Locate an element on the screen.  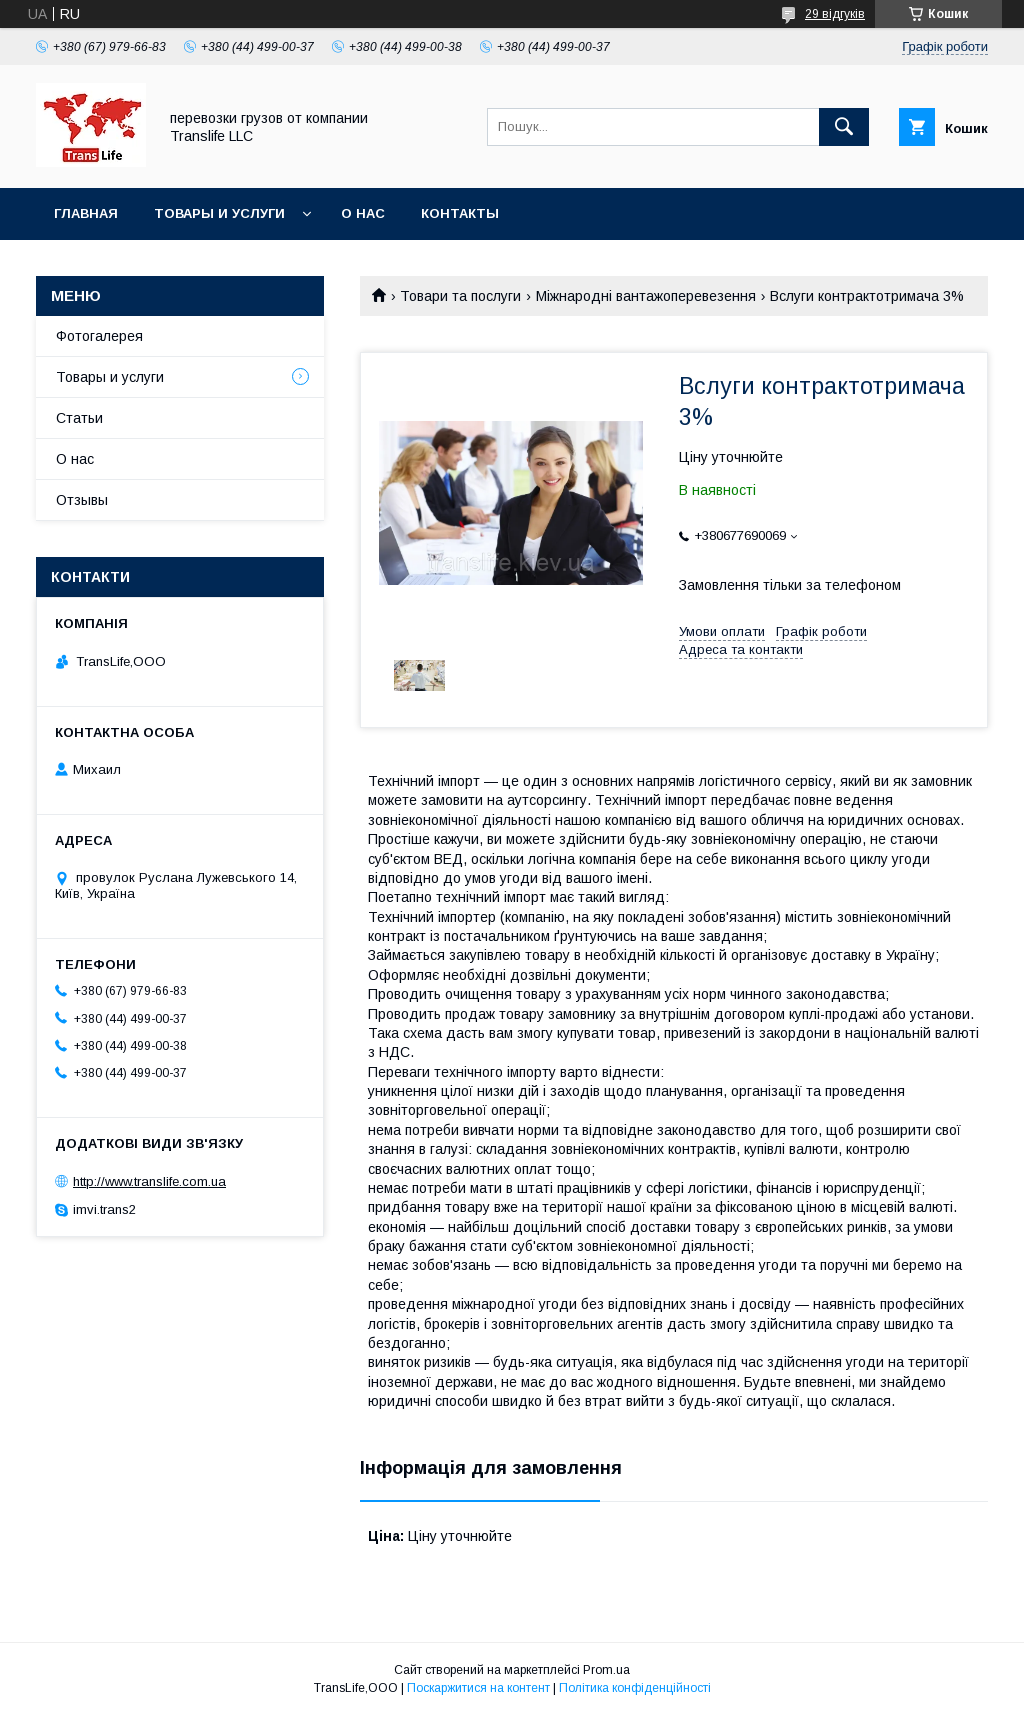
Поскаржитися на контент is located at coordinates (478, 1688).